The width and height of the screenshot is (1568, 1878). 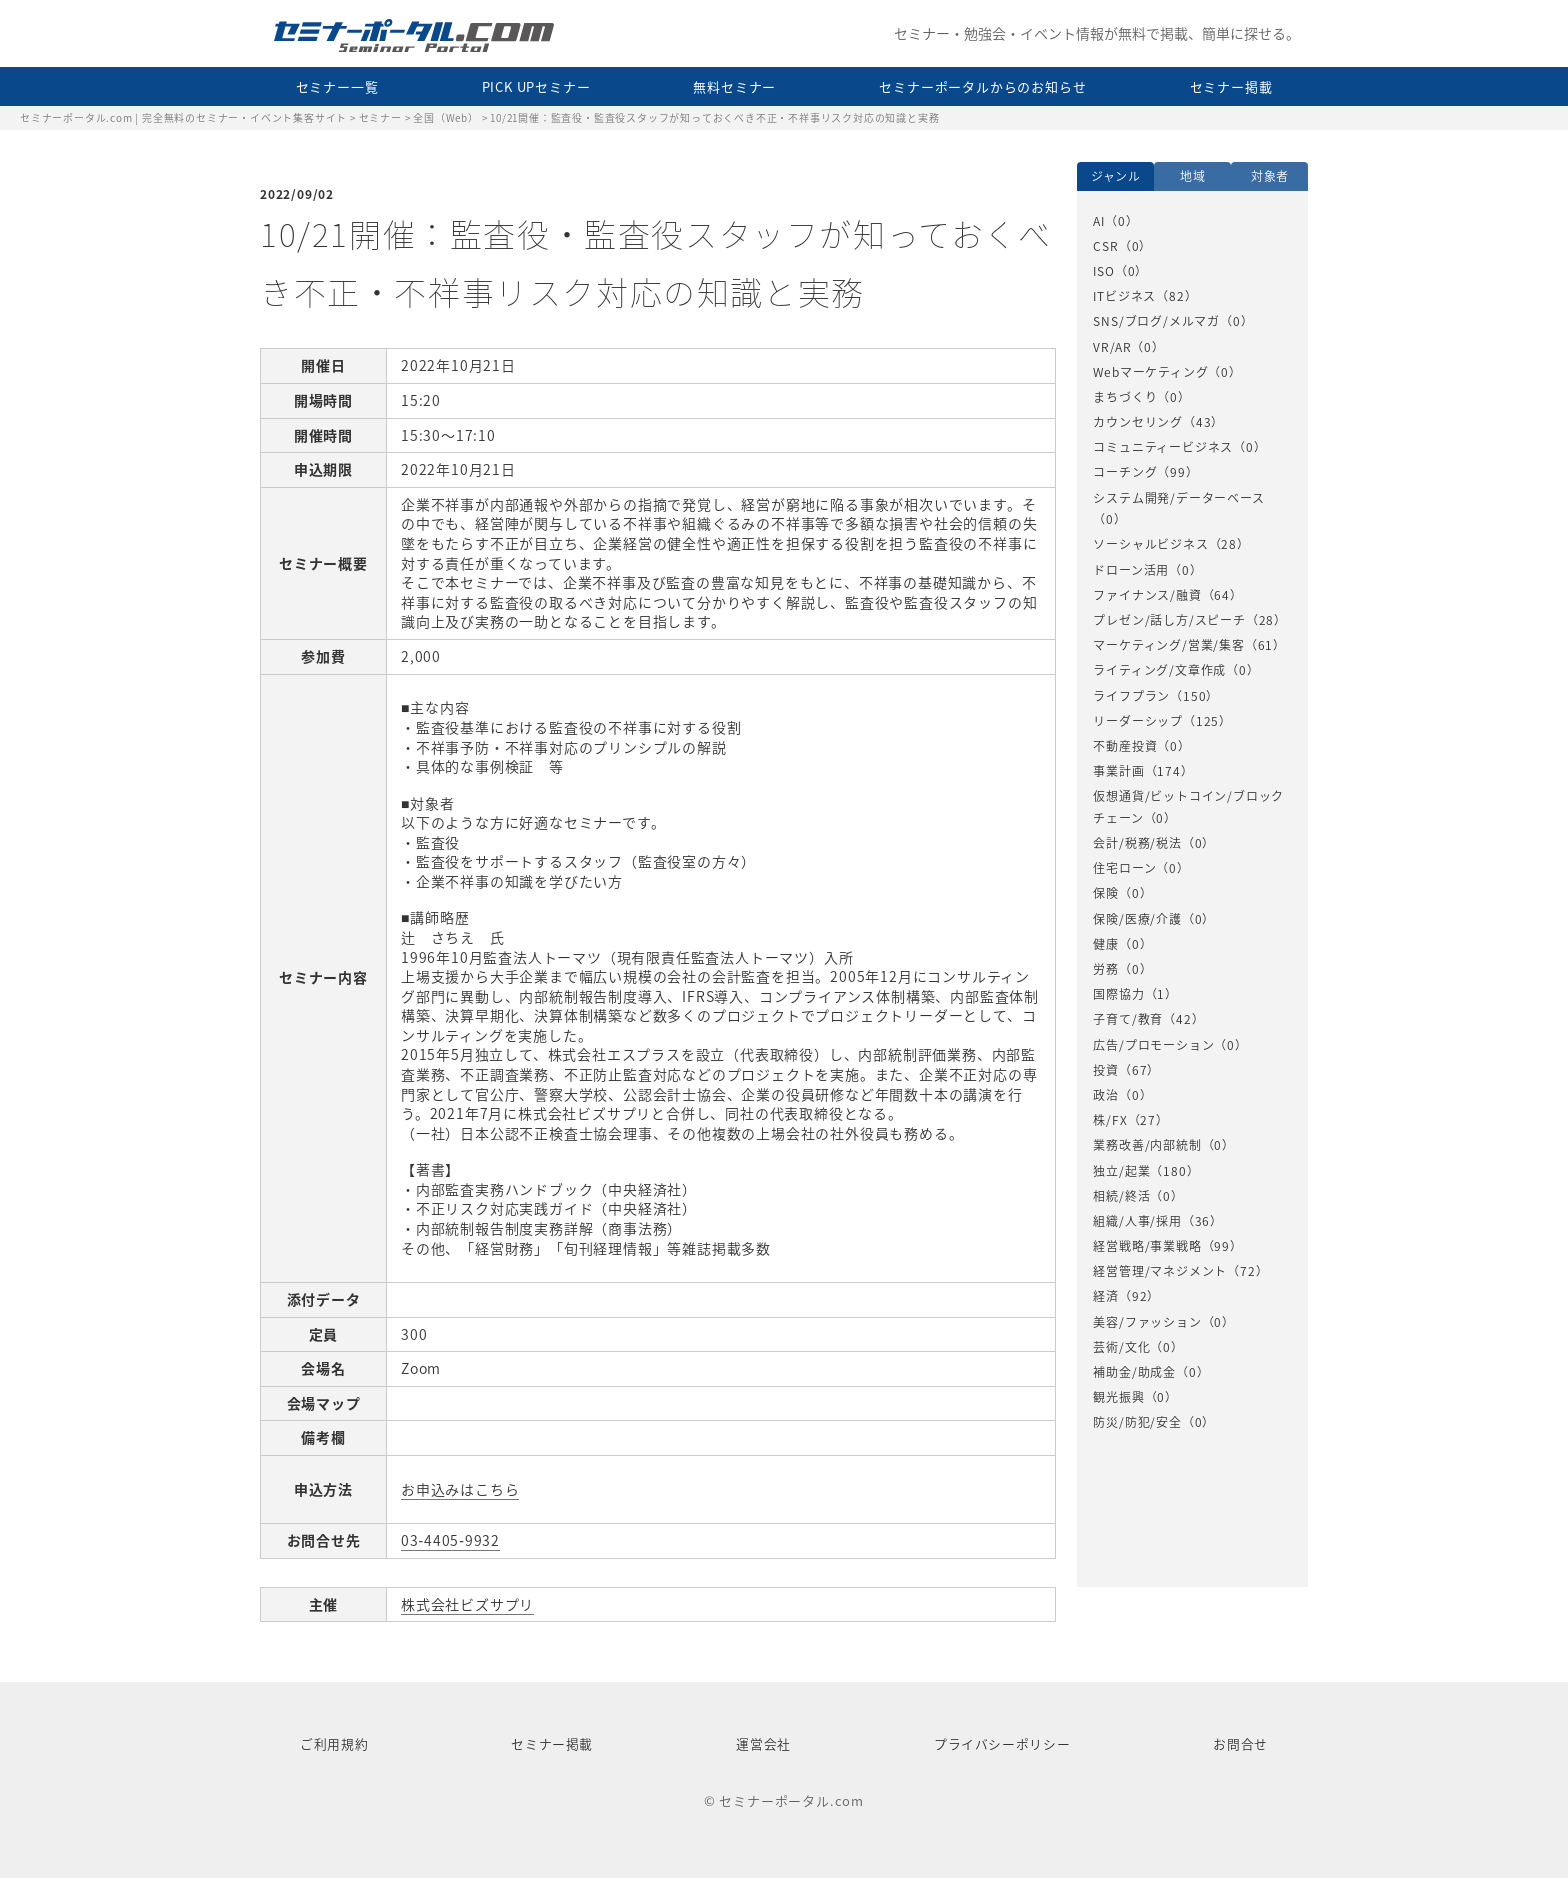 What do you see at coordinates (1125, 472) in the screenshot?
I see `コーチング` at bounding box center [1125, 472].